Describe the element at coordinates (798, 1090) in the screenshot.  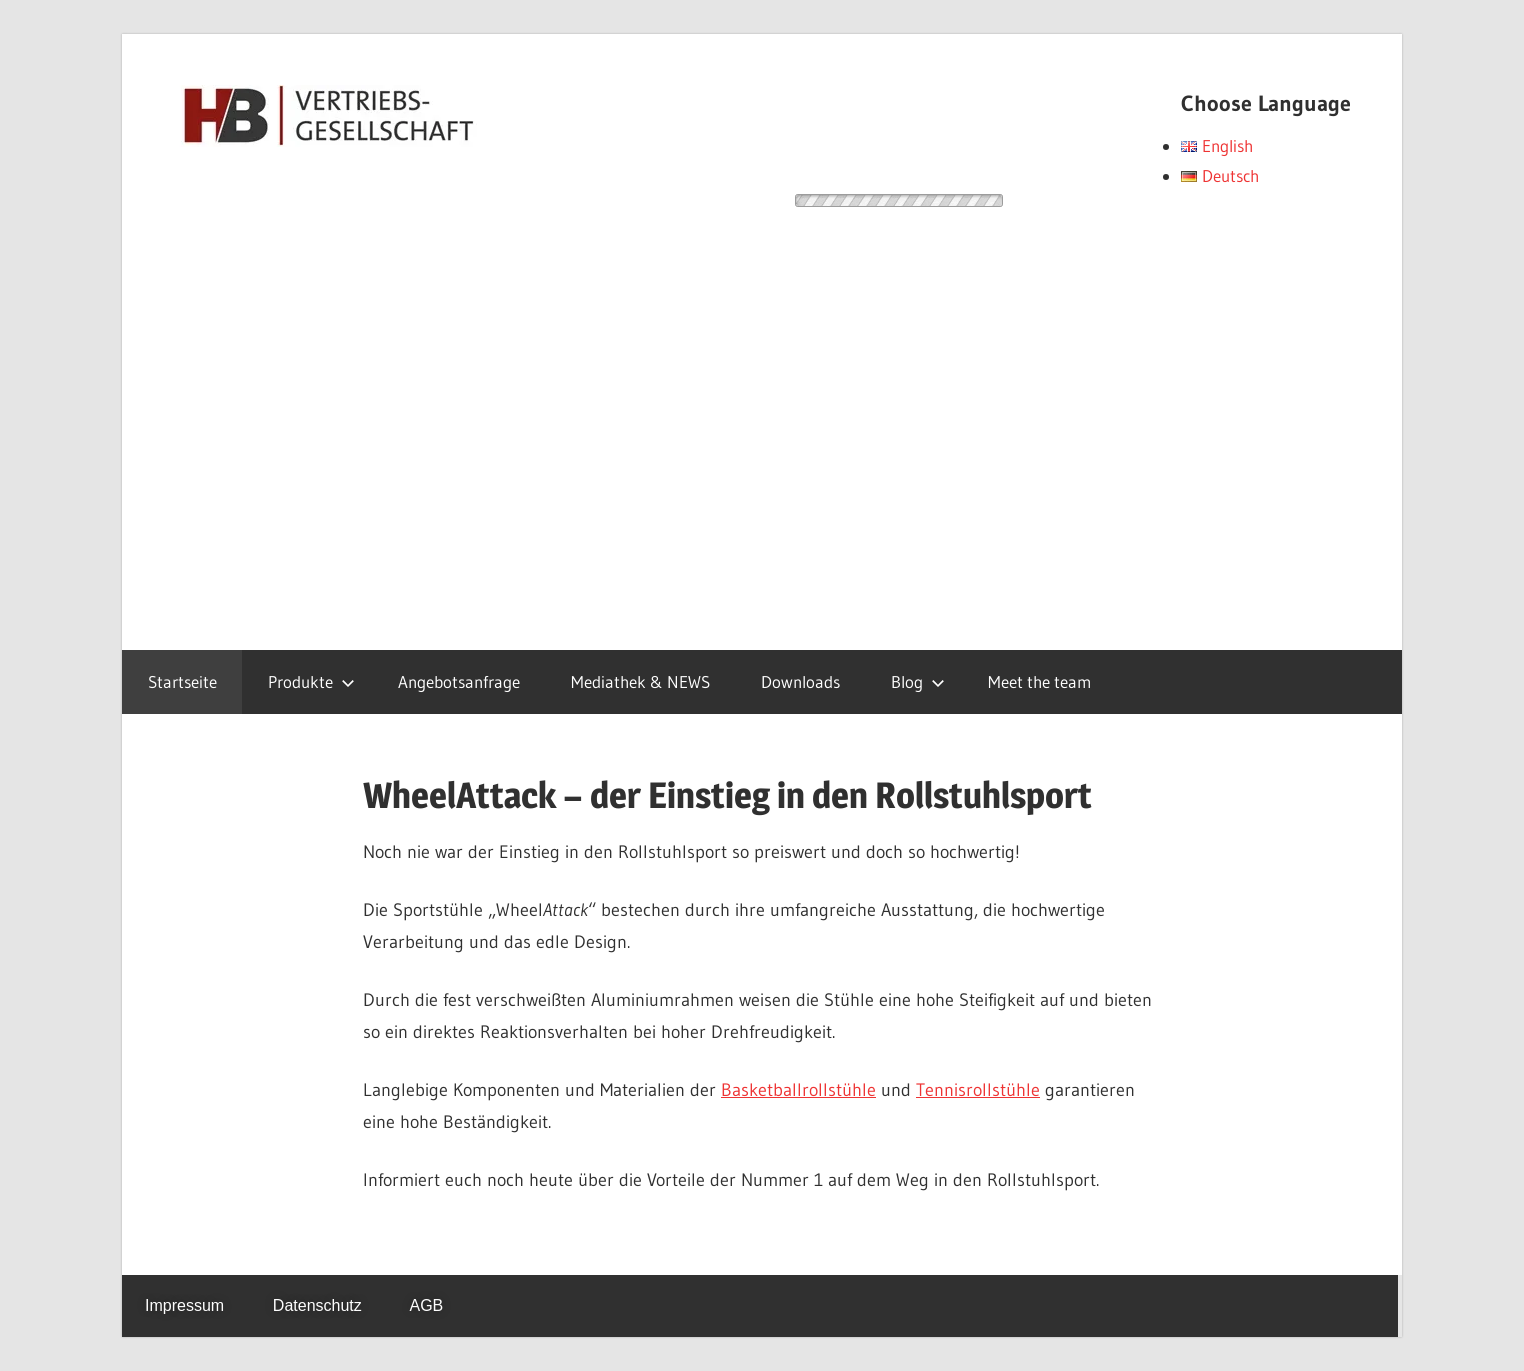
I see `Basketballrollstühle` at that location.